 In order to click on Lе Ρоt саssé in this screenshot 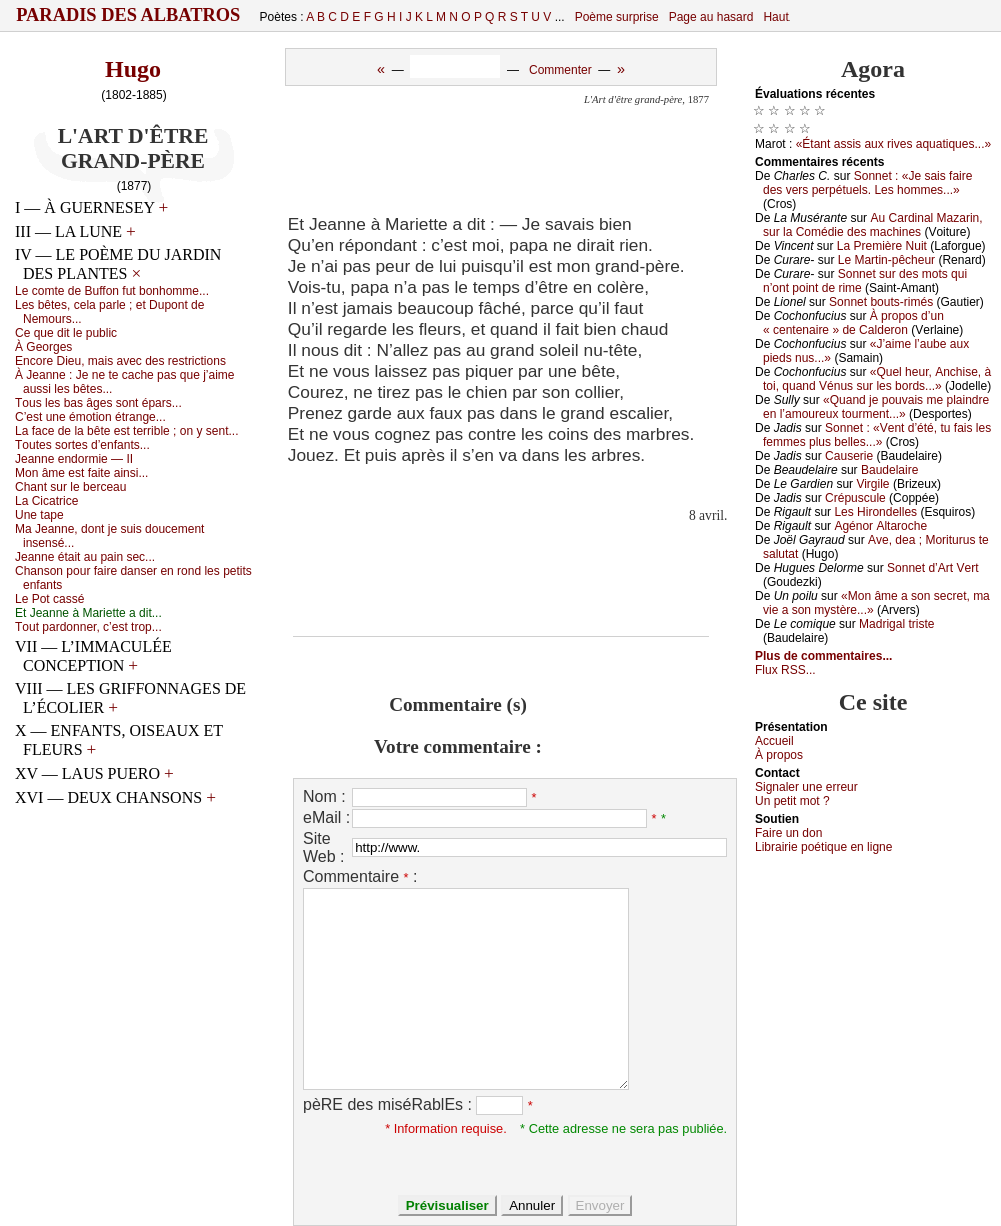, I will do `click(49, 599)`.